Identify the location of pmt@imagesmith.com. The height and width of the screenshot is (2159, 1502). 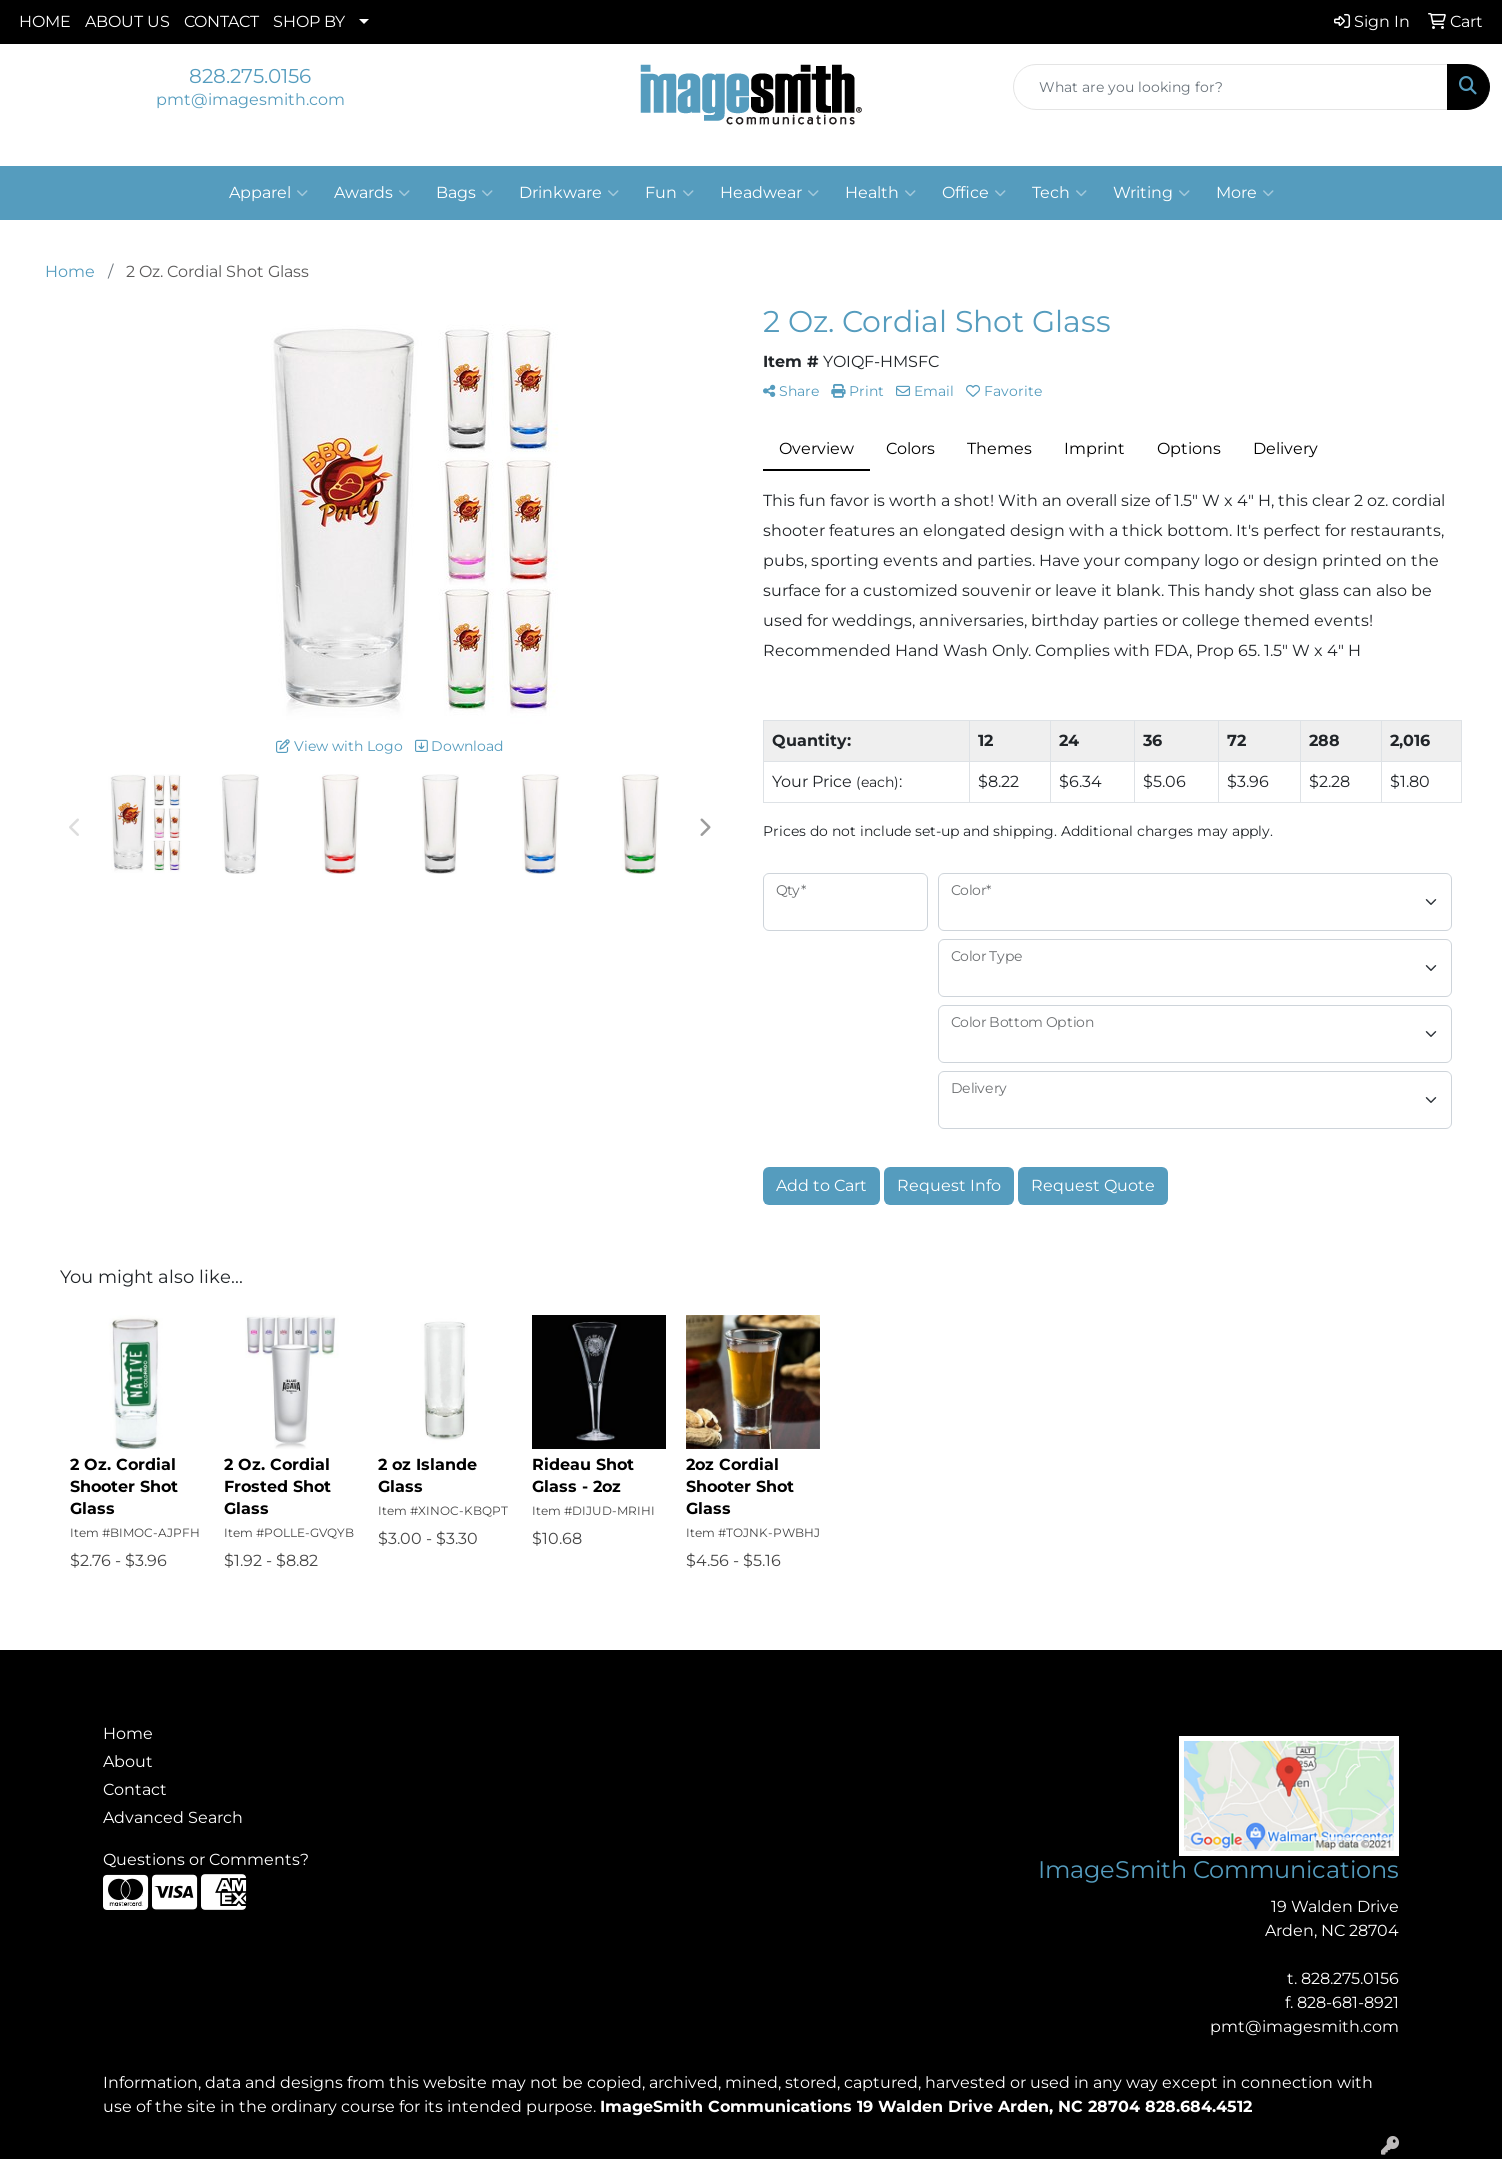
(250, 99).